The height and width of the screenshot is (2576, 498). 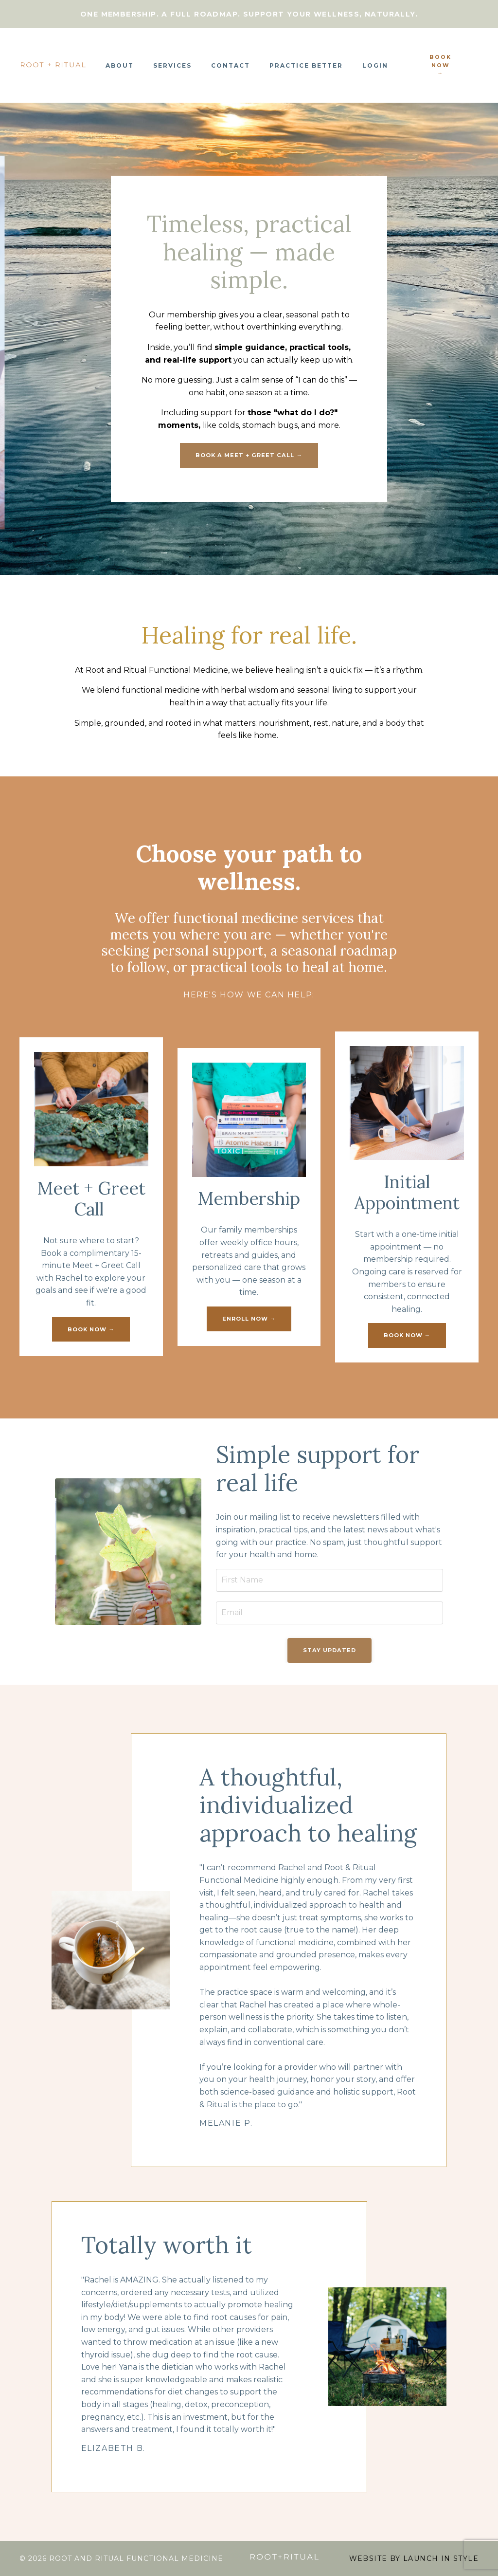 I want to click on WEBSITE BY LAUNCH IN STYLE, so click(x=414, y=2558).